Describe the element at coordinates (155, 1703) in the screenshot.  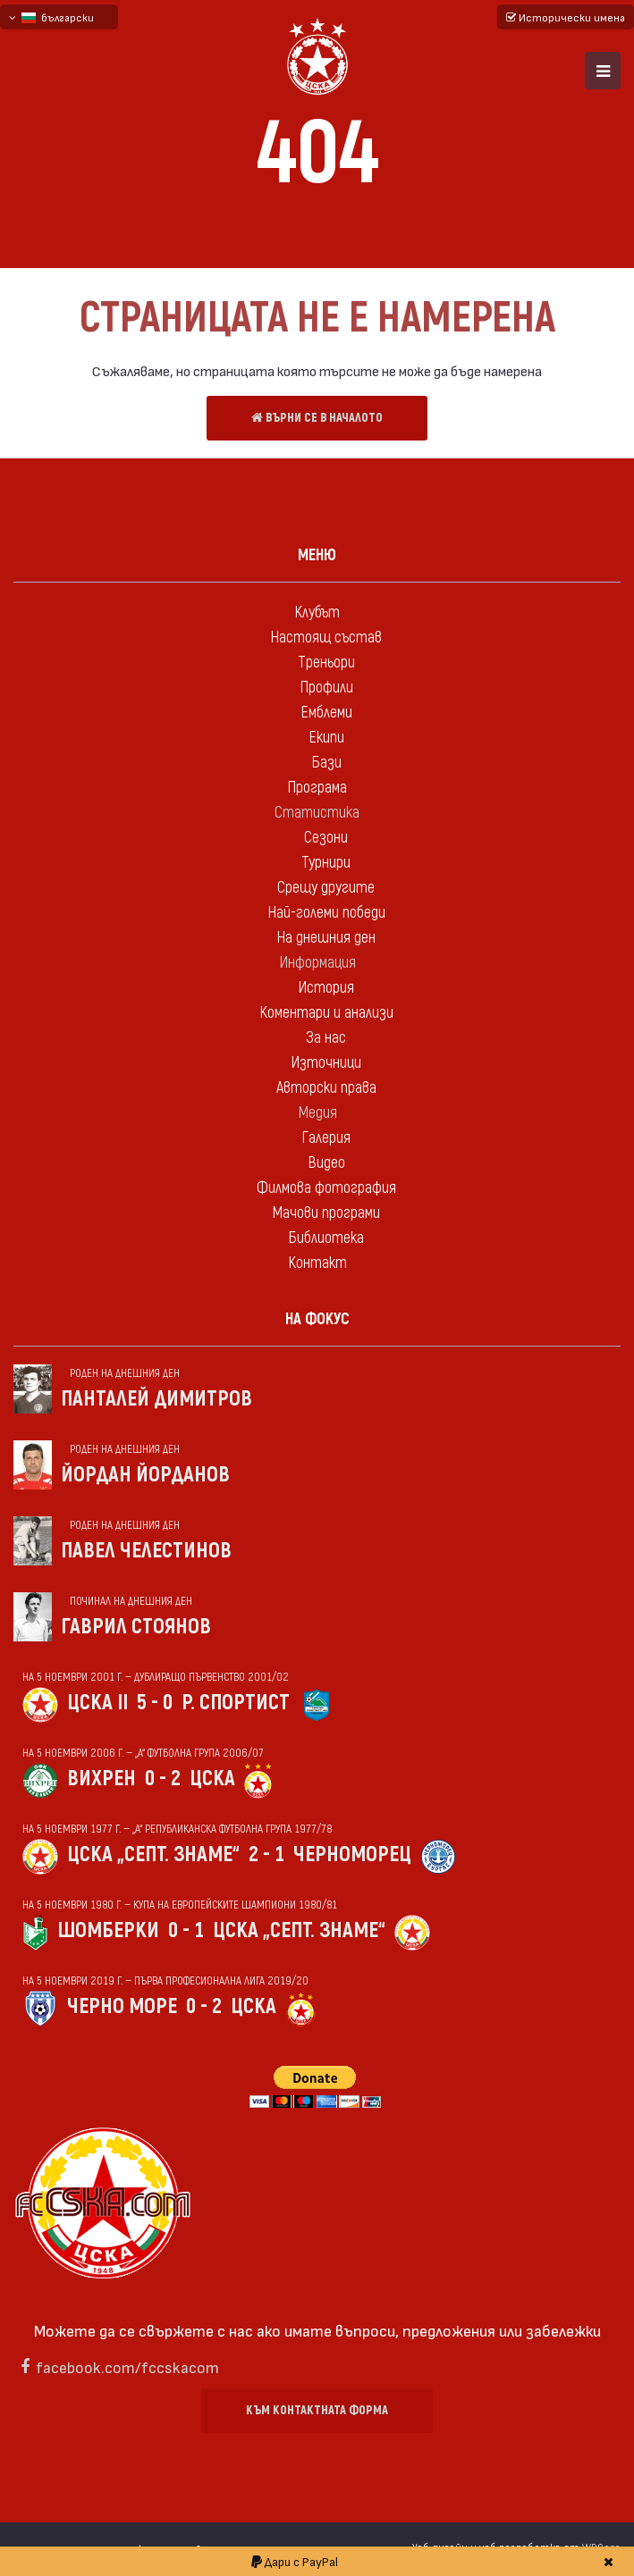
I see `5 - 0` at that location.